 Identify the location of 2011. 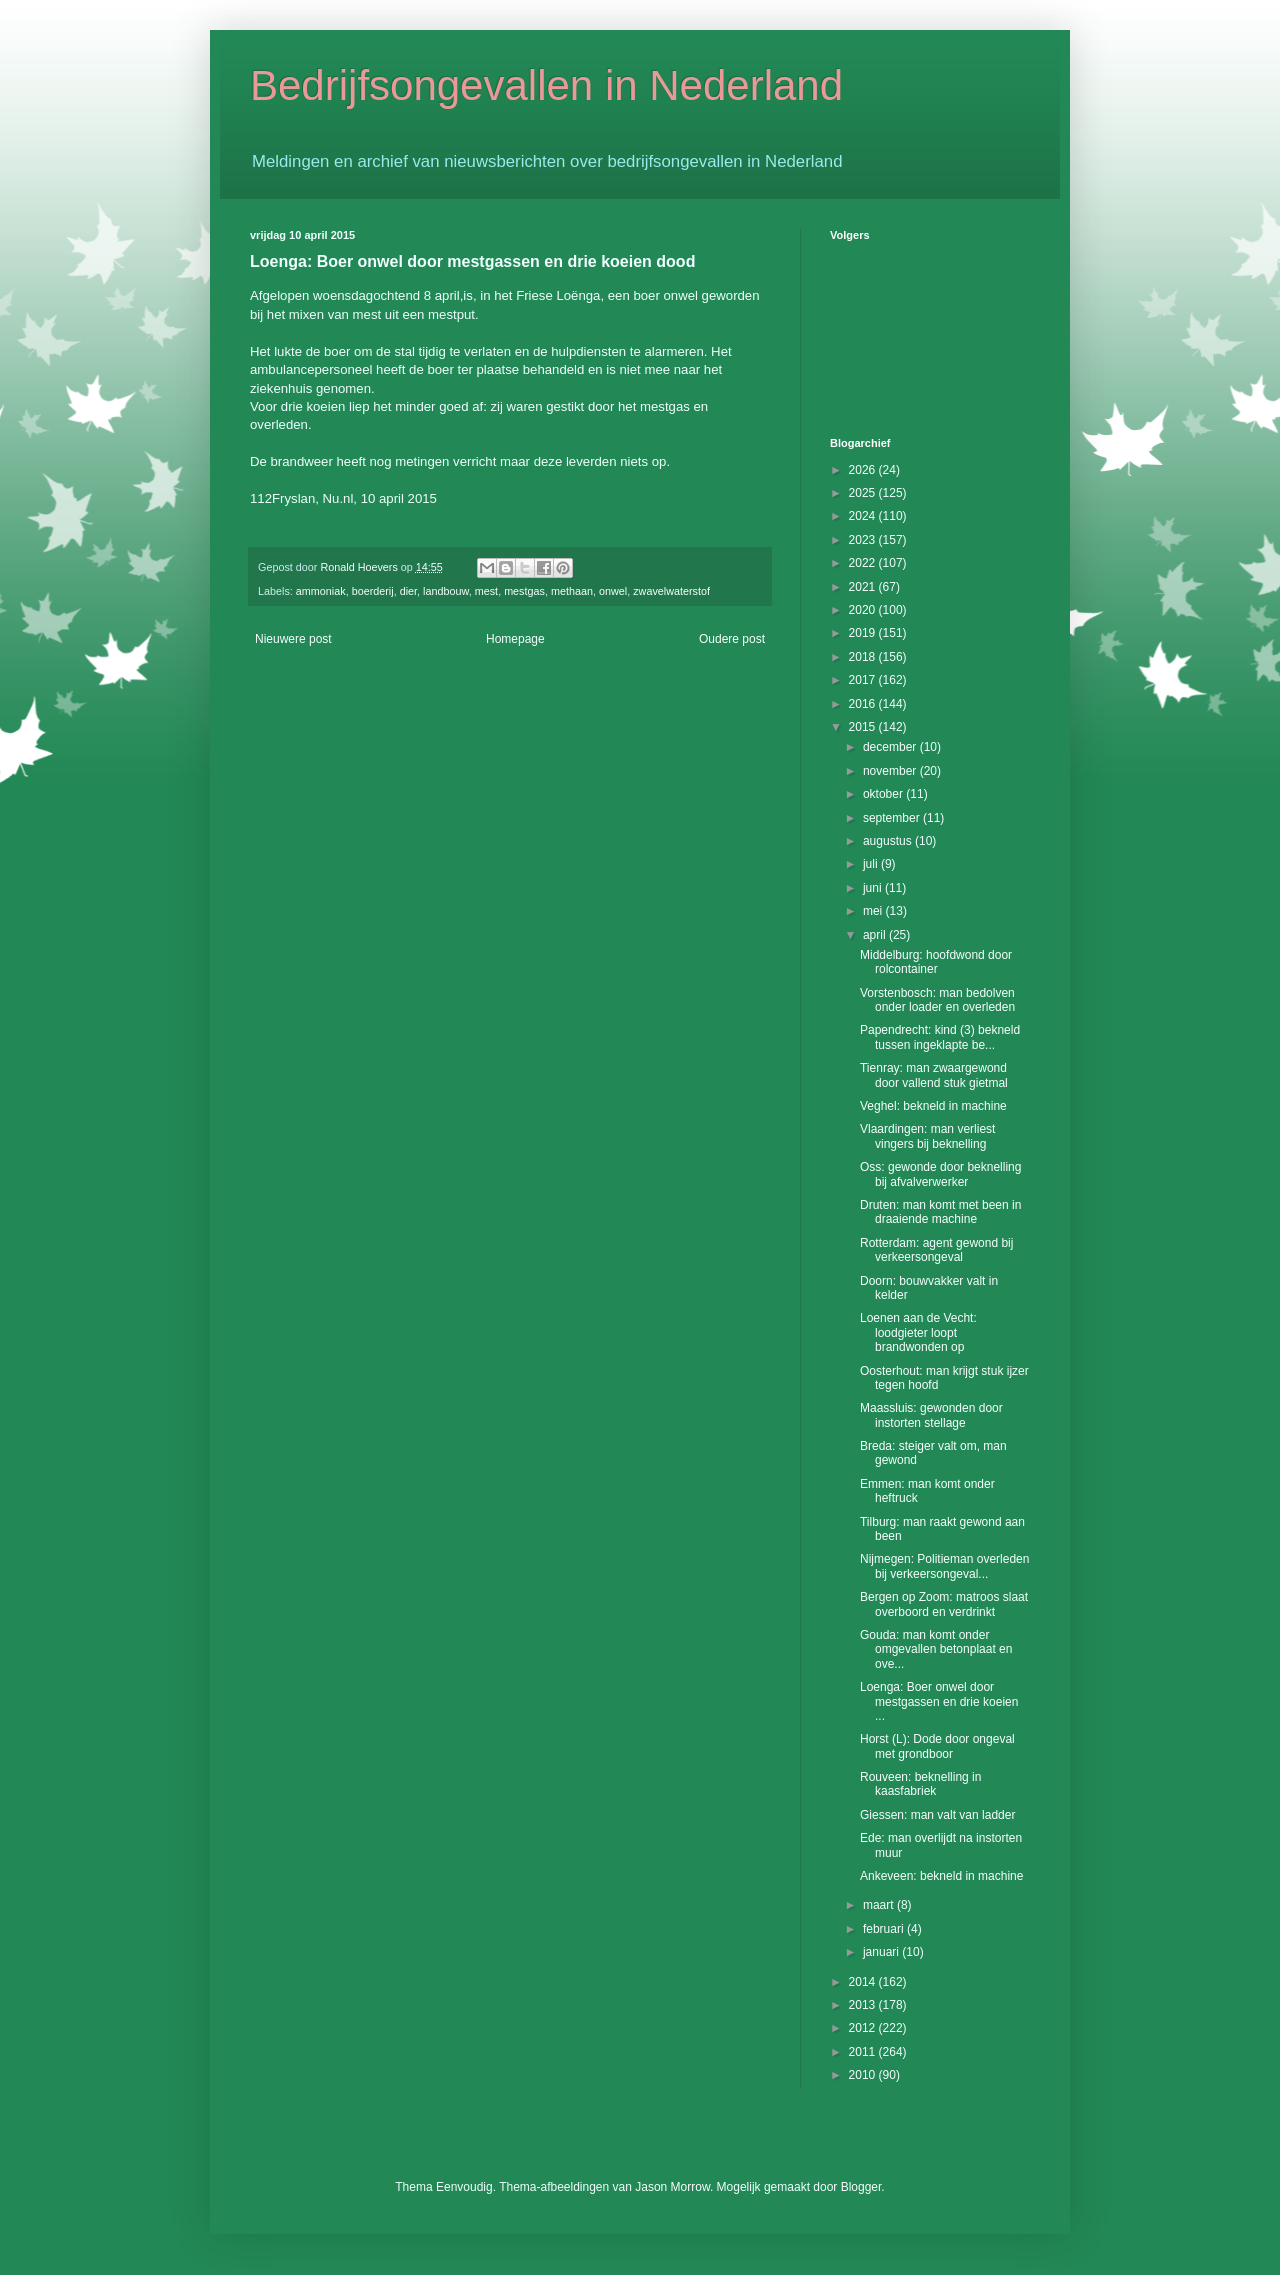
(864, 2052).